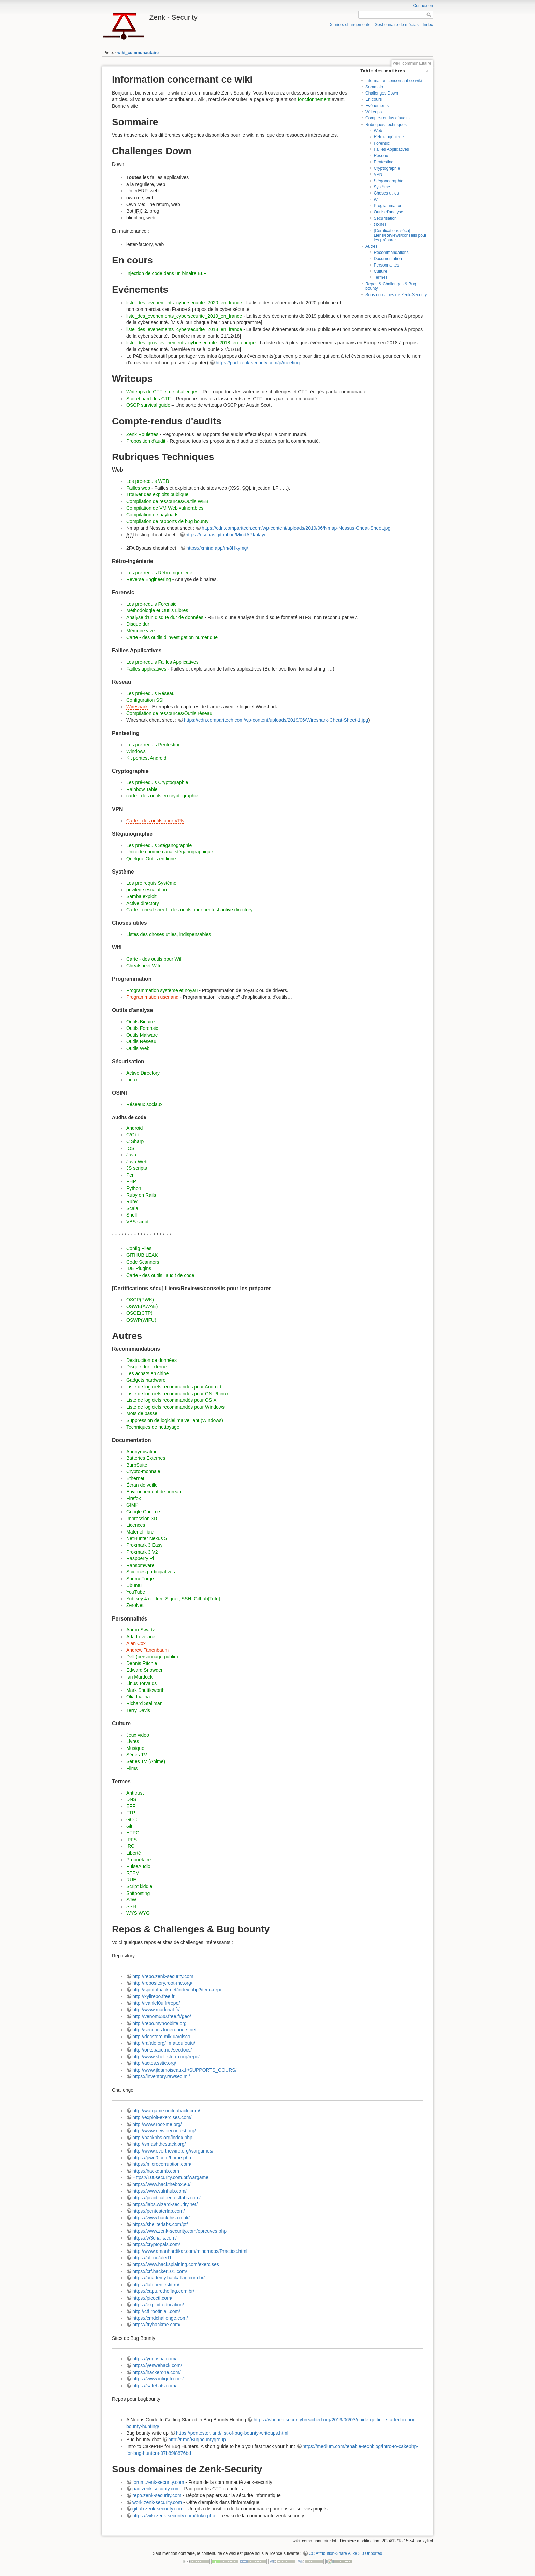 The image size is (535, 2576). I want to click on Destruction de données, so click(151, 1360).